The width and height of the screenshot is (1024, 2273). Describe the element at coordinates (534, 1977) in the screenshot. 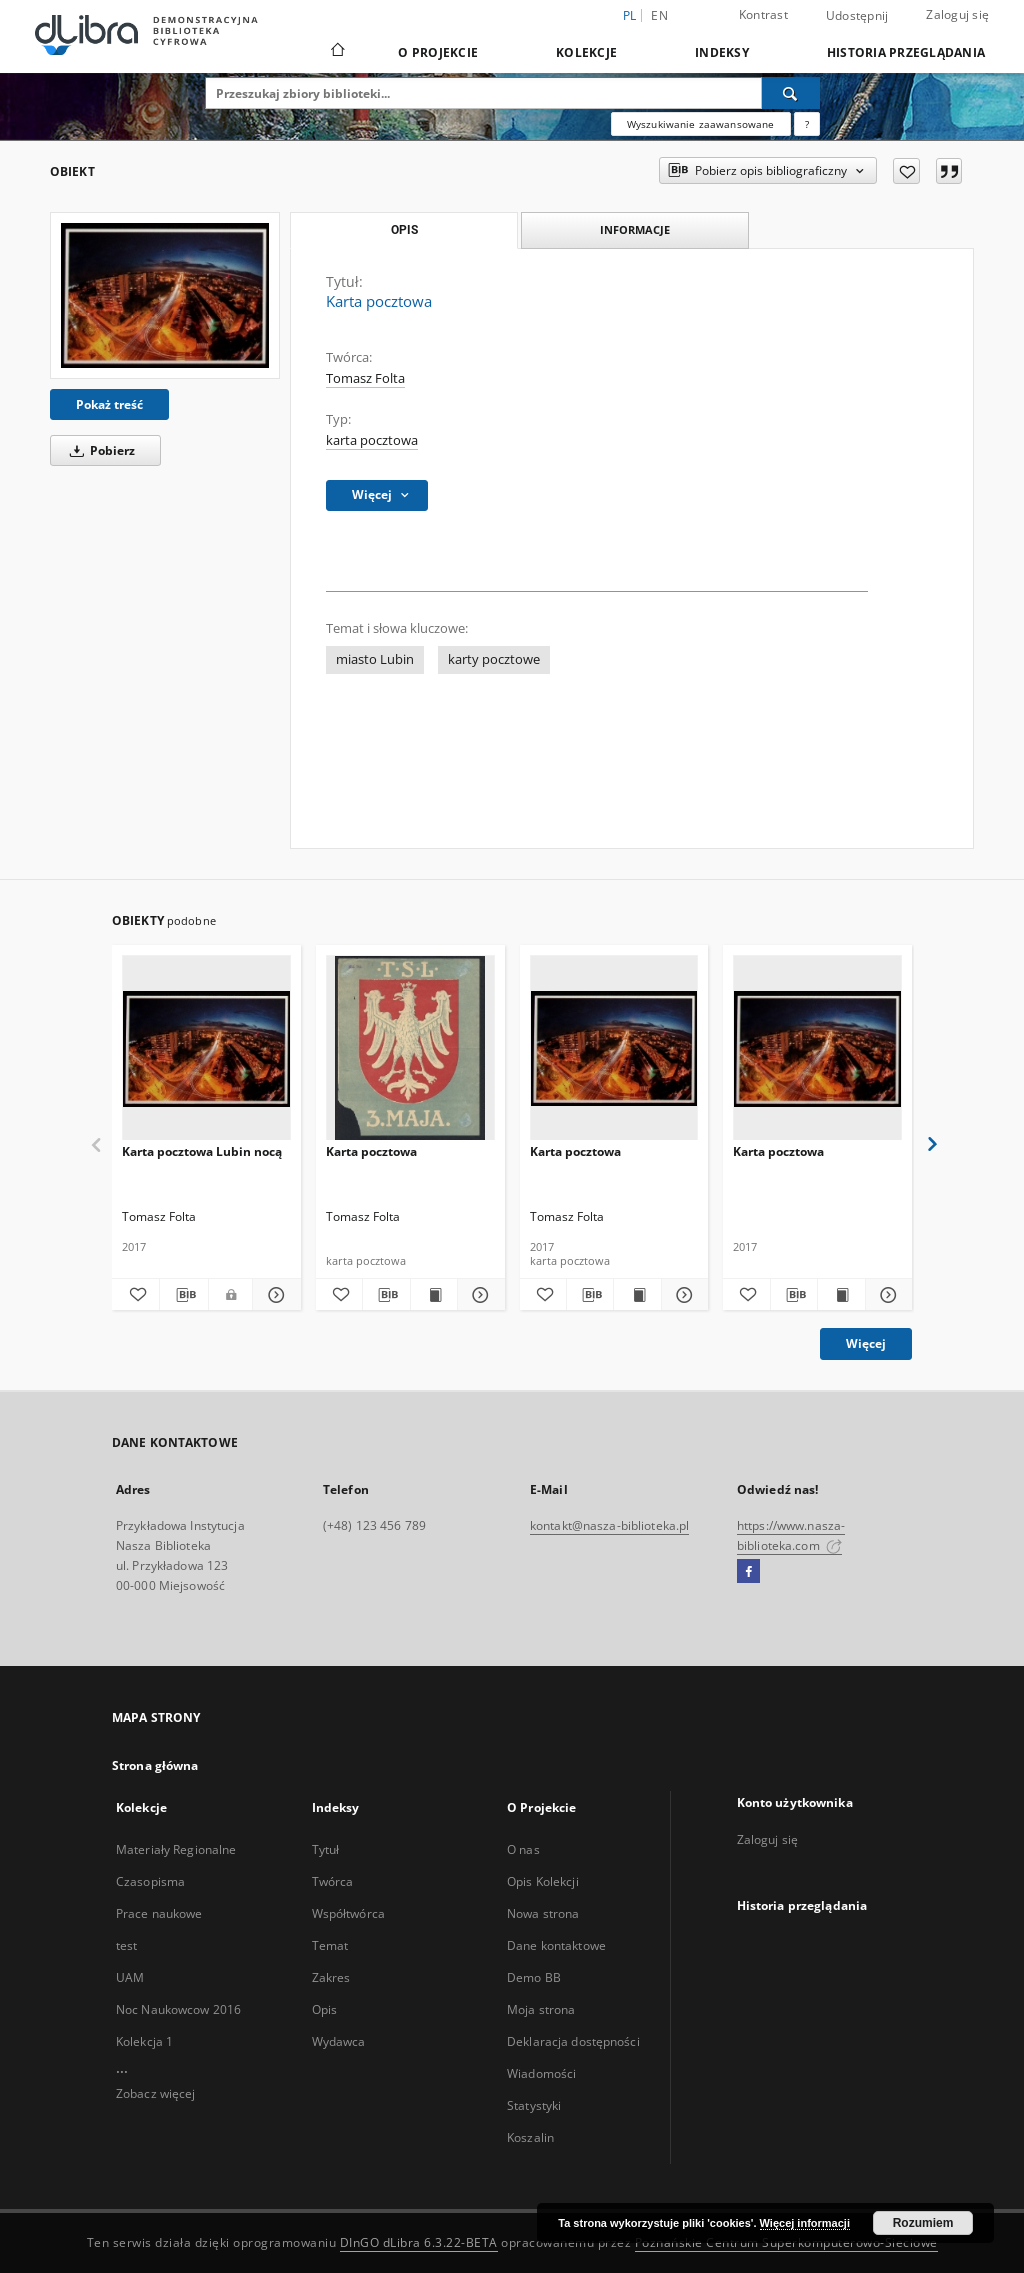

I see `Demo BB` at that location.